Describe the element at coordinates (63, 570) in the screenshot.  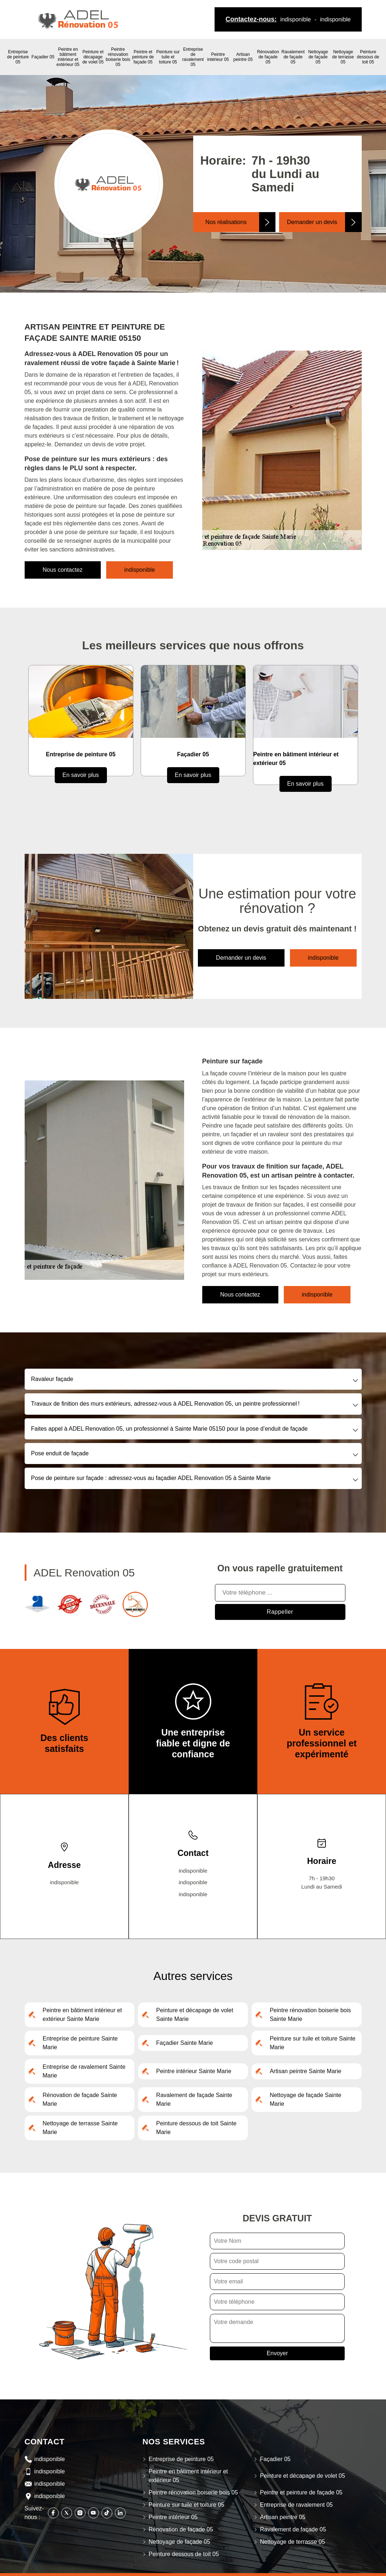
I see `Nous contactez` at that location.